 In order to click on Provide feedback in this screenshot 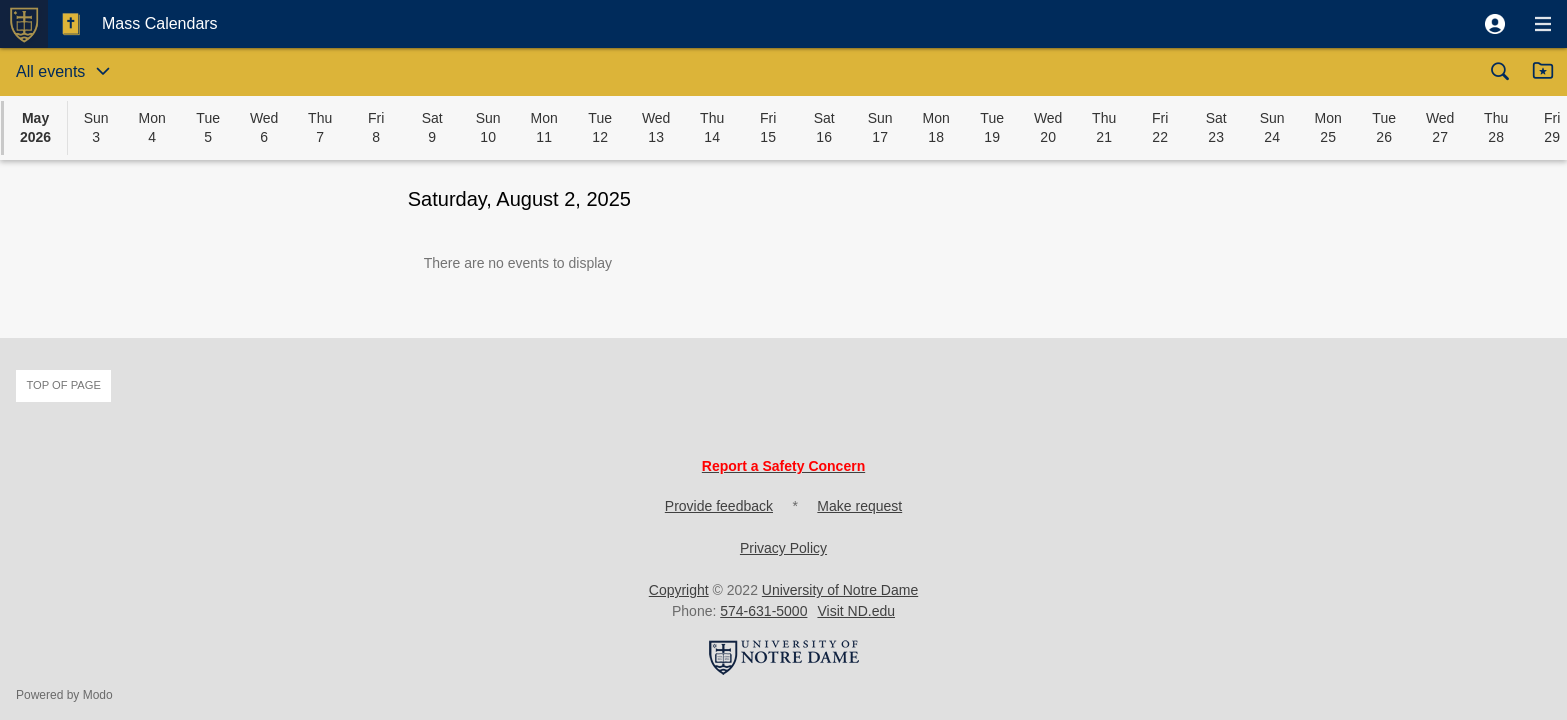, I will do `click(719, 506)`.